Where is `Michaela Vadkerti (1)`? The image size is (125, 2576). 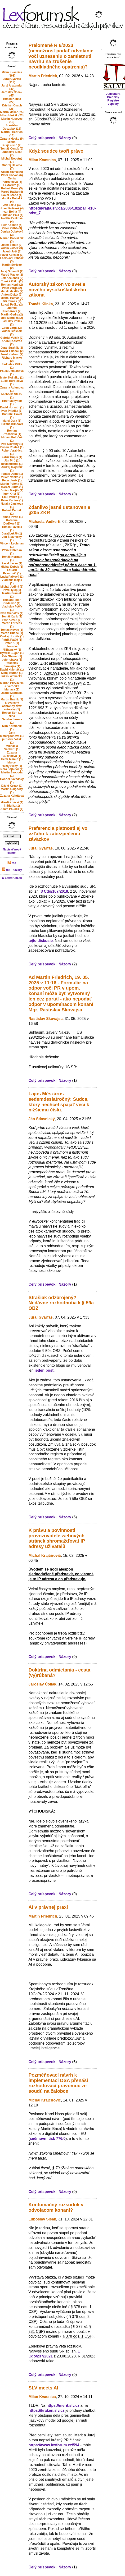 Michaela Vadkerti (1) is located at coordinates (12, 747).